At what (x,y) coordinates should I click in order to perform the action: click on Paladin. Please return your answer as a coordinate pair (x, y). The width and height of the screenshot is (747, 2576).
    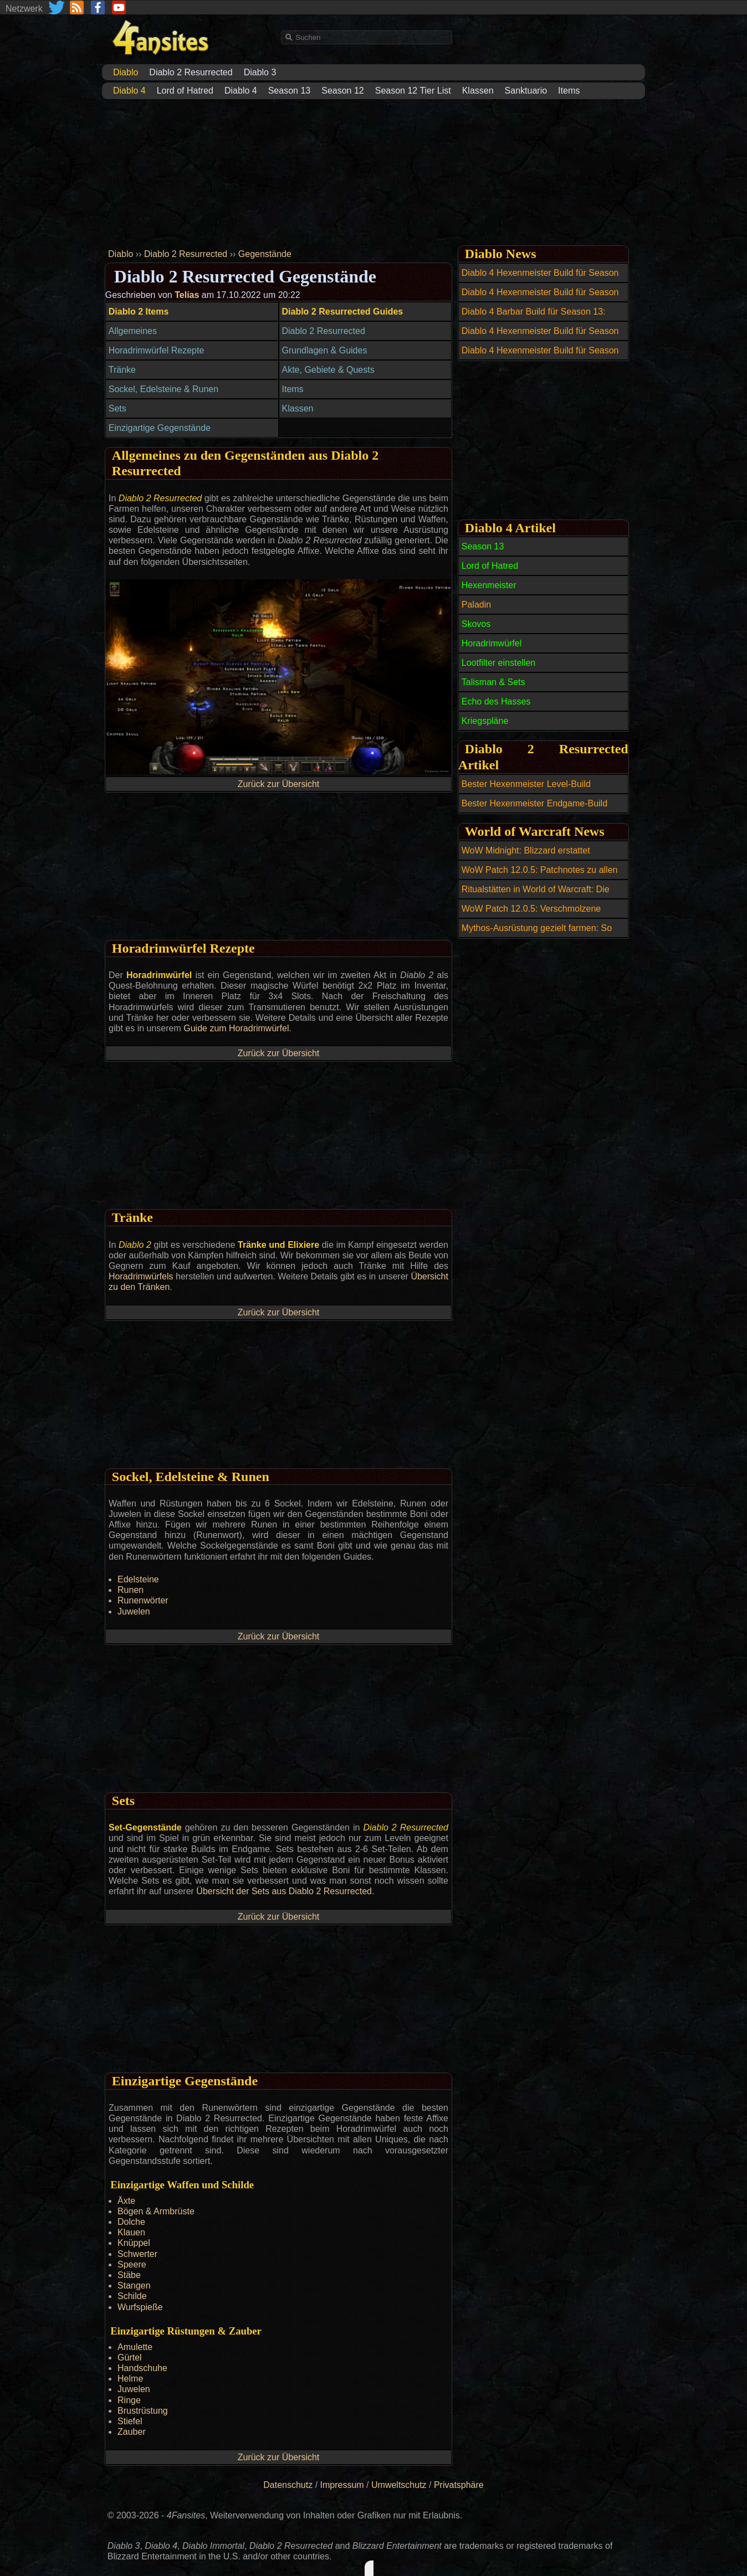
    Looking at the image, I should click on (476, 604).